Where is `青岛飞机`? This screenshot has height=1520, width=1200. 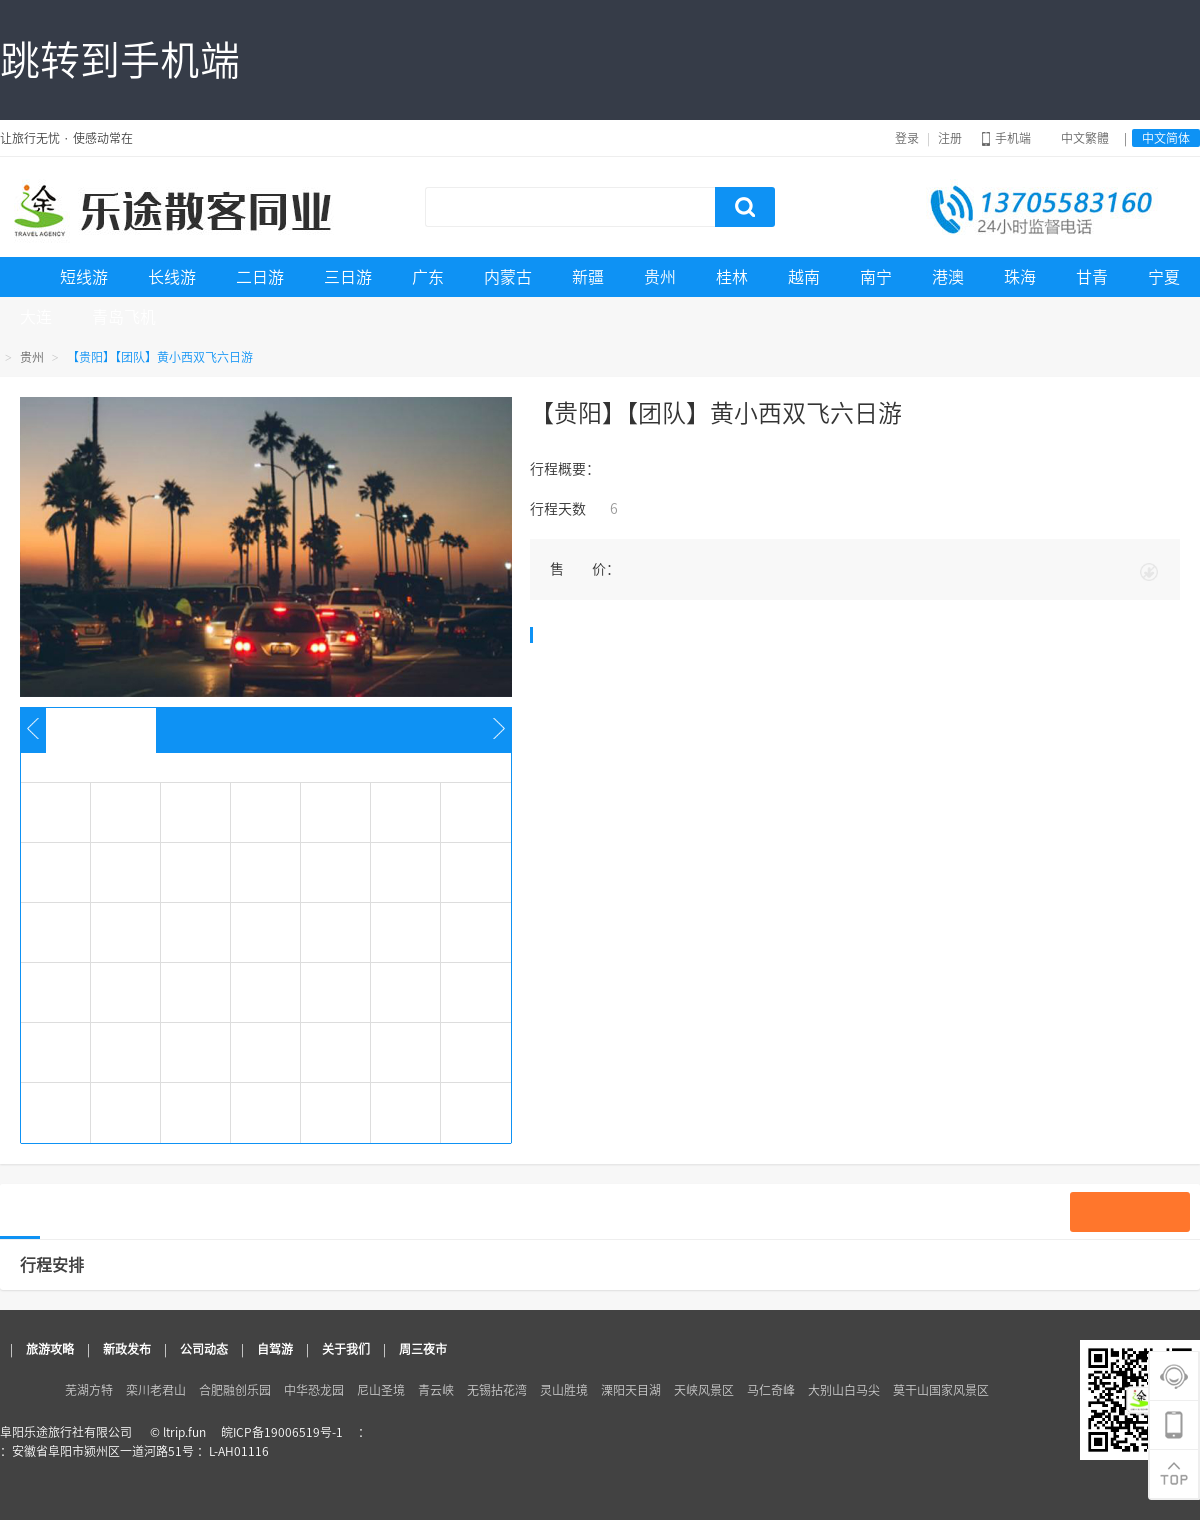
青岛飞机 is located at coordinates (124, 317).